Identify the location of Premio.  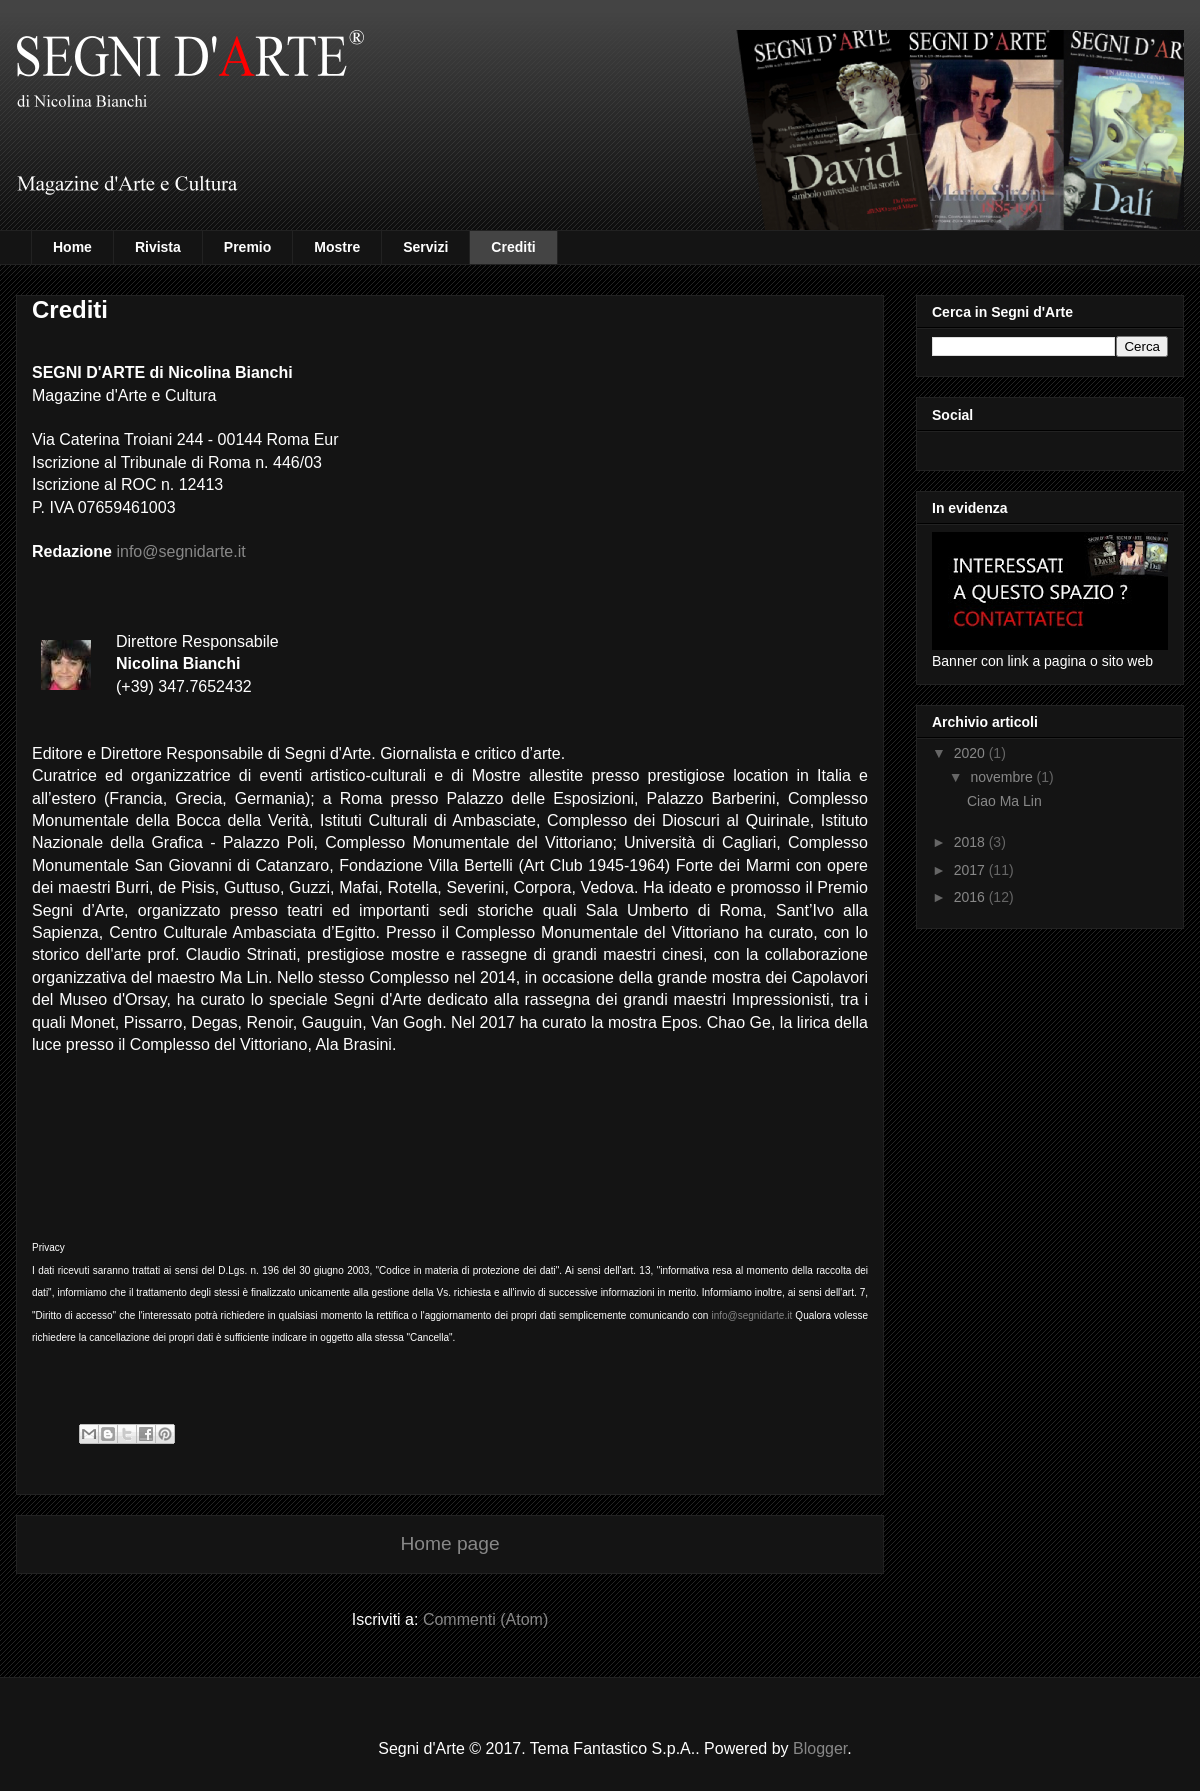
(247, 247).